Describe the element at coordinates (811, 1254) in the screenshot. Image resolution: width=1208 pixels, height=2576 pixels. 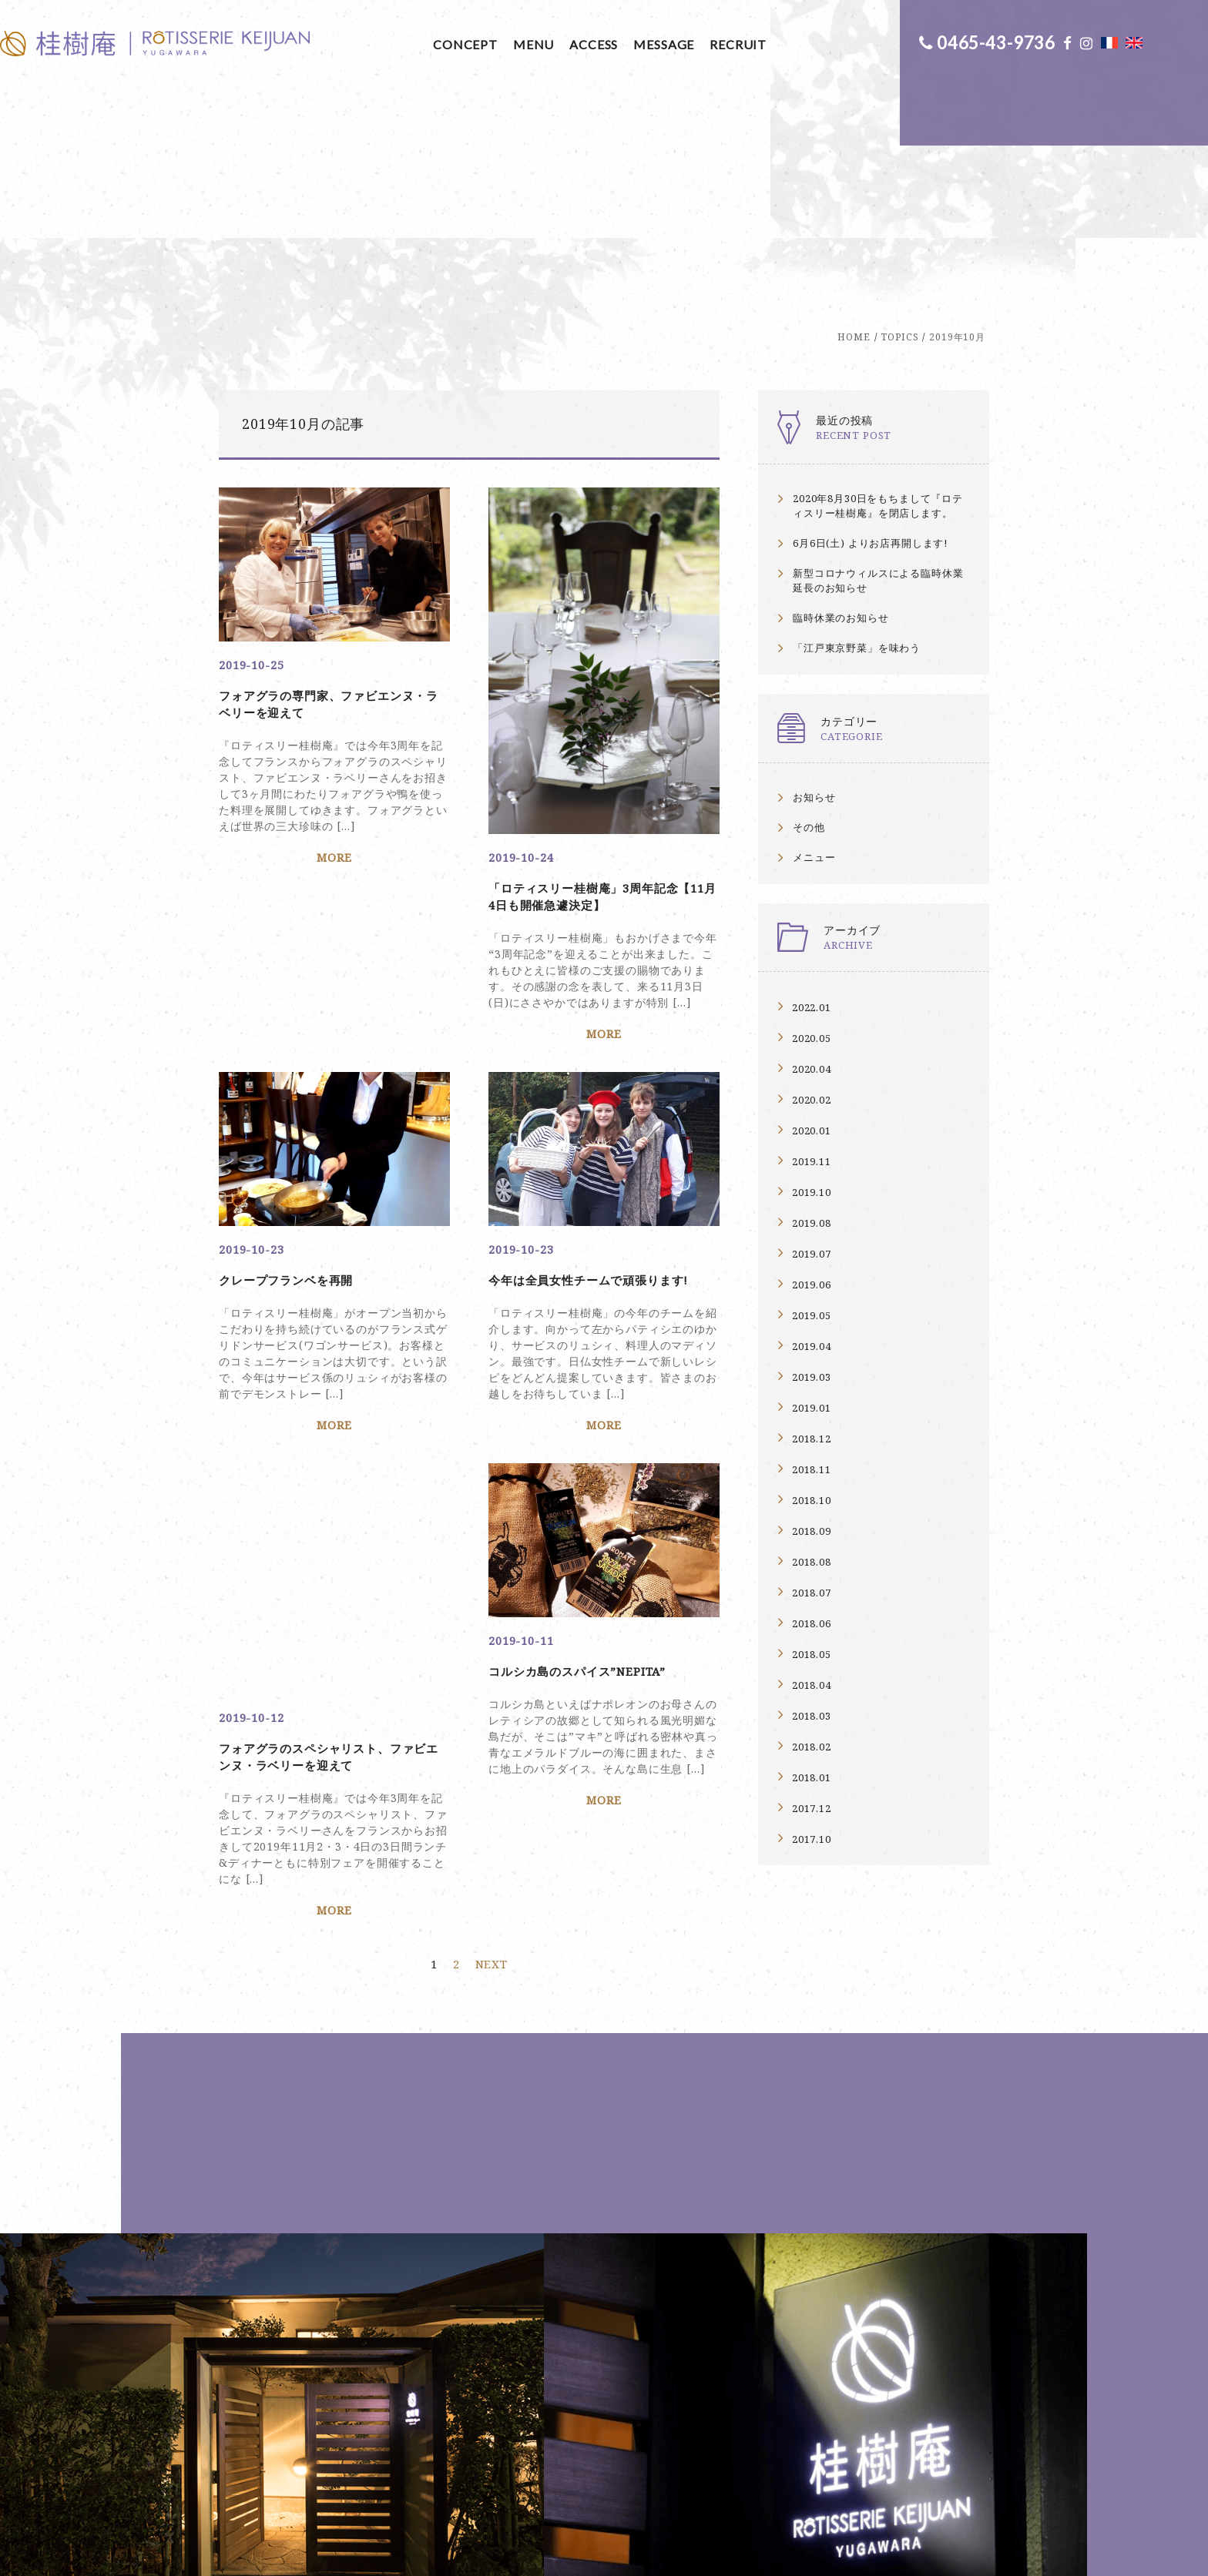
I see `2019.07` at that location.